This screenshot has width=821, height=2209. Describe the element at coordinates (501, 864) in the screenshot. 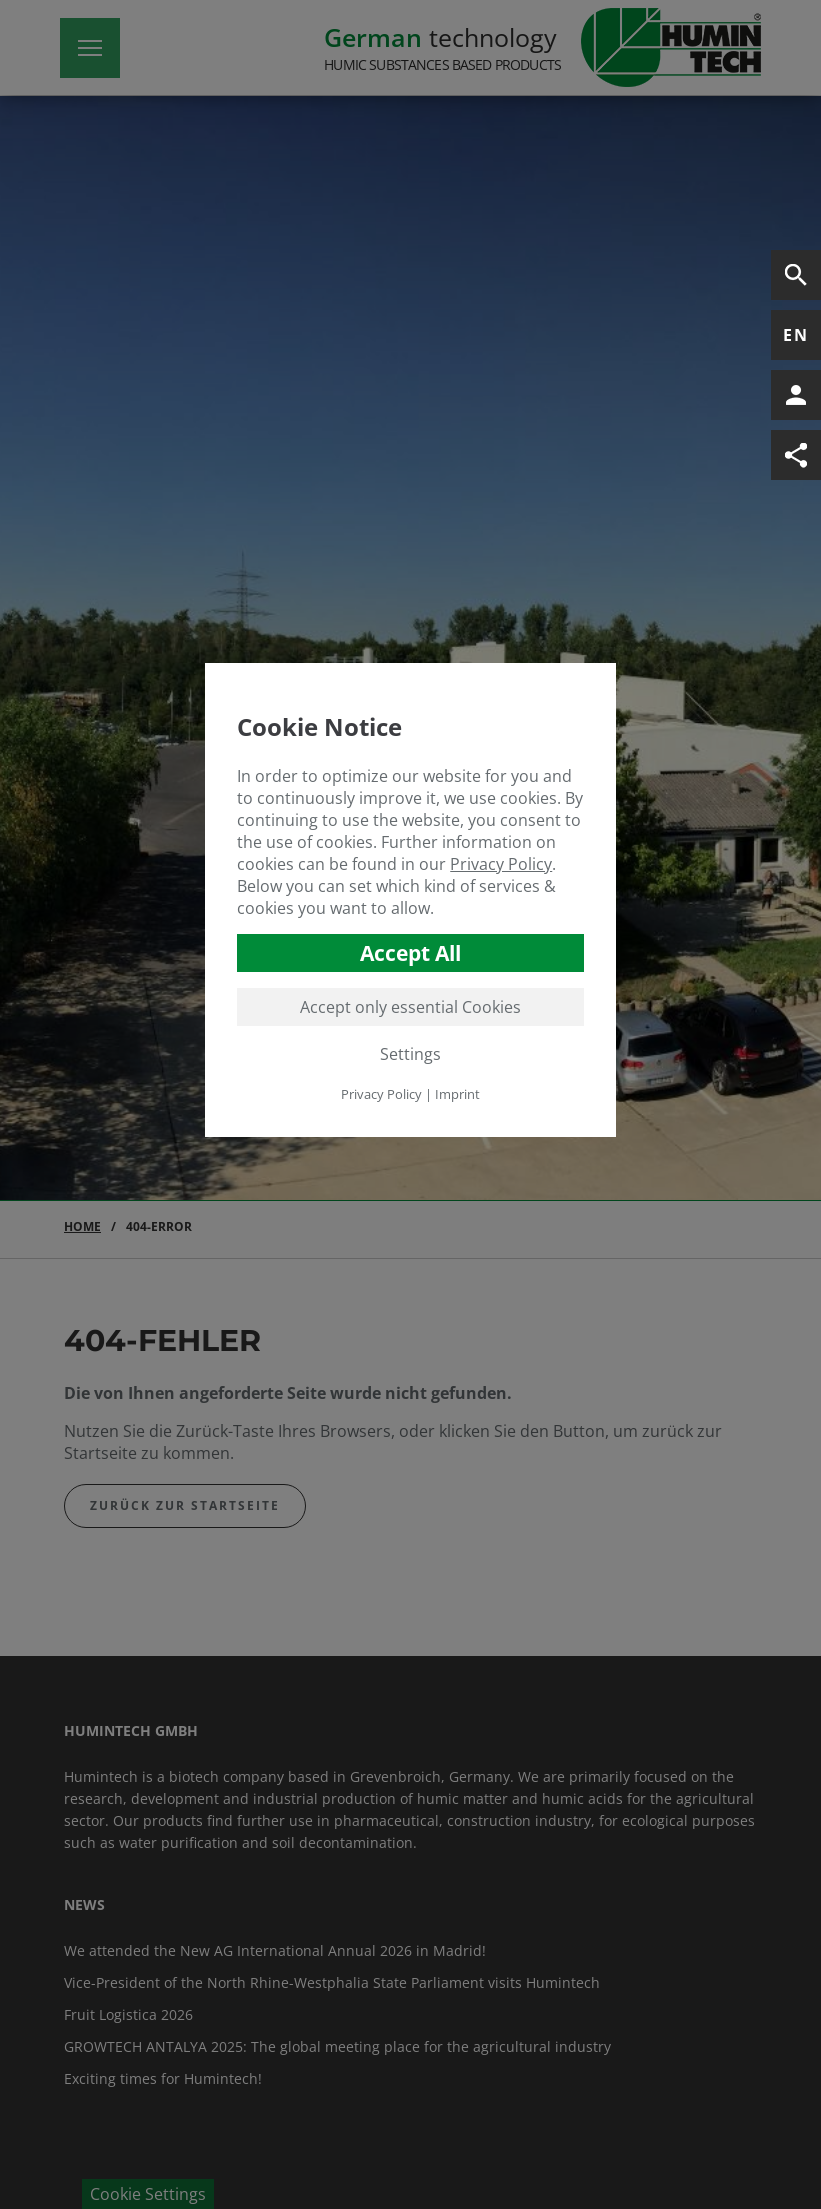

I see `Privacy Policy` at that location.